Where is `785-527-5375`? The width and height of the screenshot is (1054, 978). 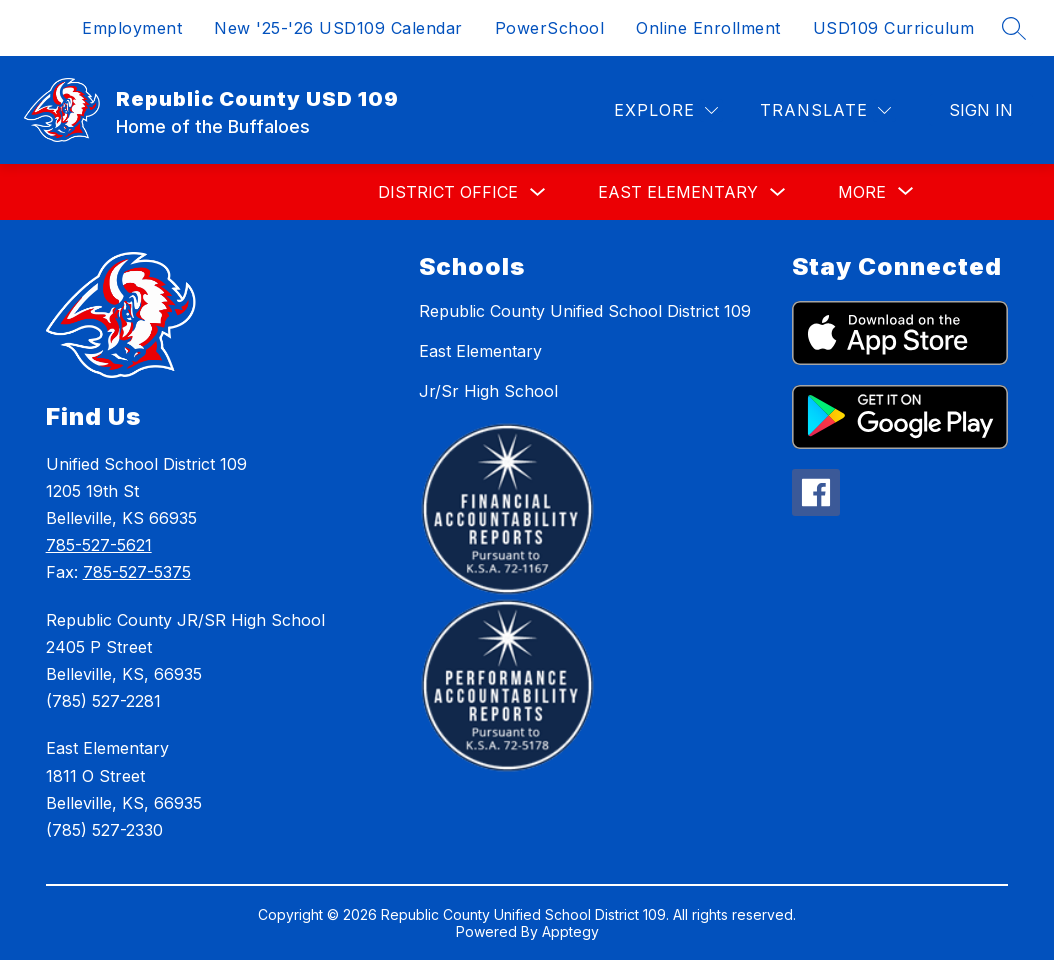 785-527-5375 is located at coordinates (137, 572).